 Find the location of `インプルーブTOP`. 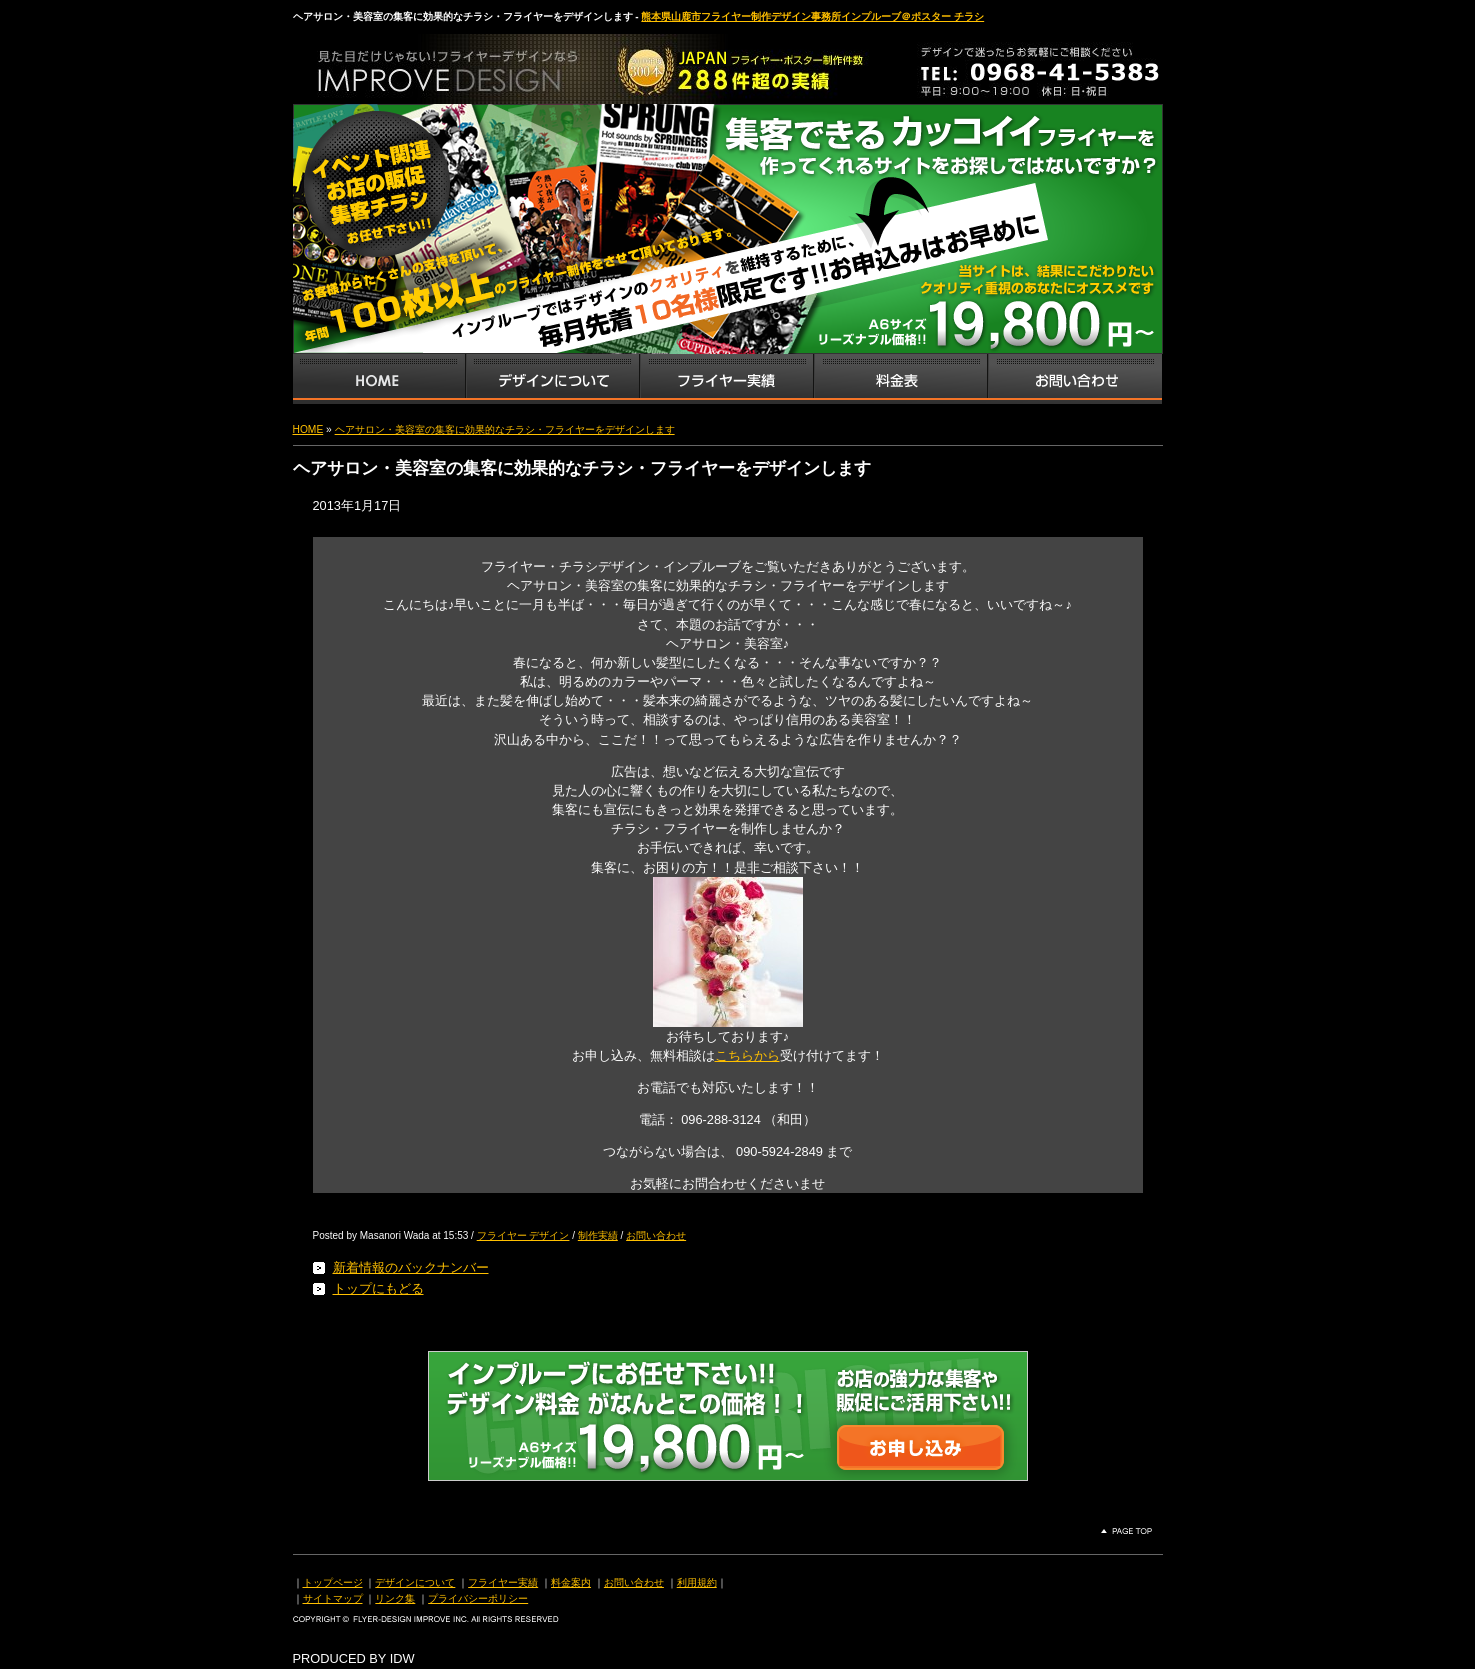

インプルーブTOP is located at coordinates (379, 379).